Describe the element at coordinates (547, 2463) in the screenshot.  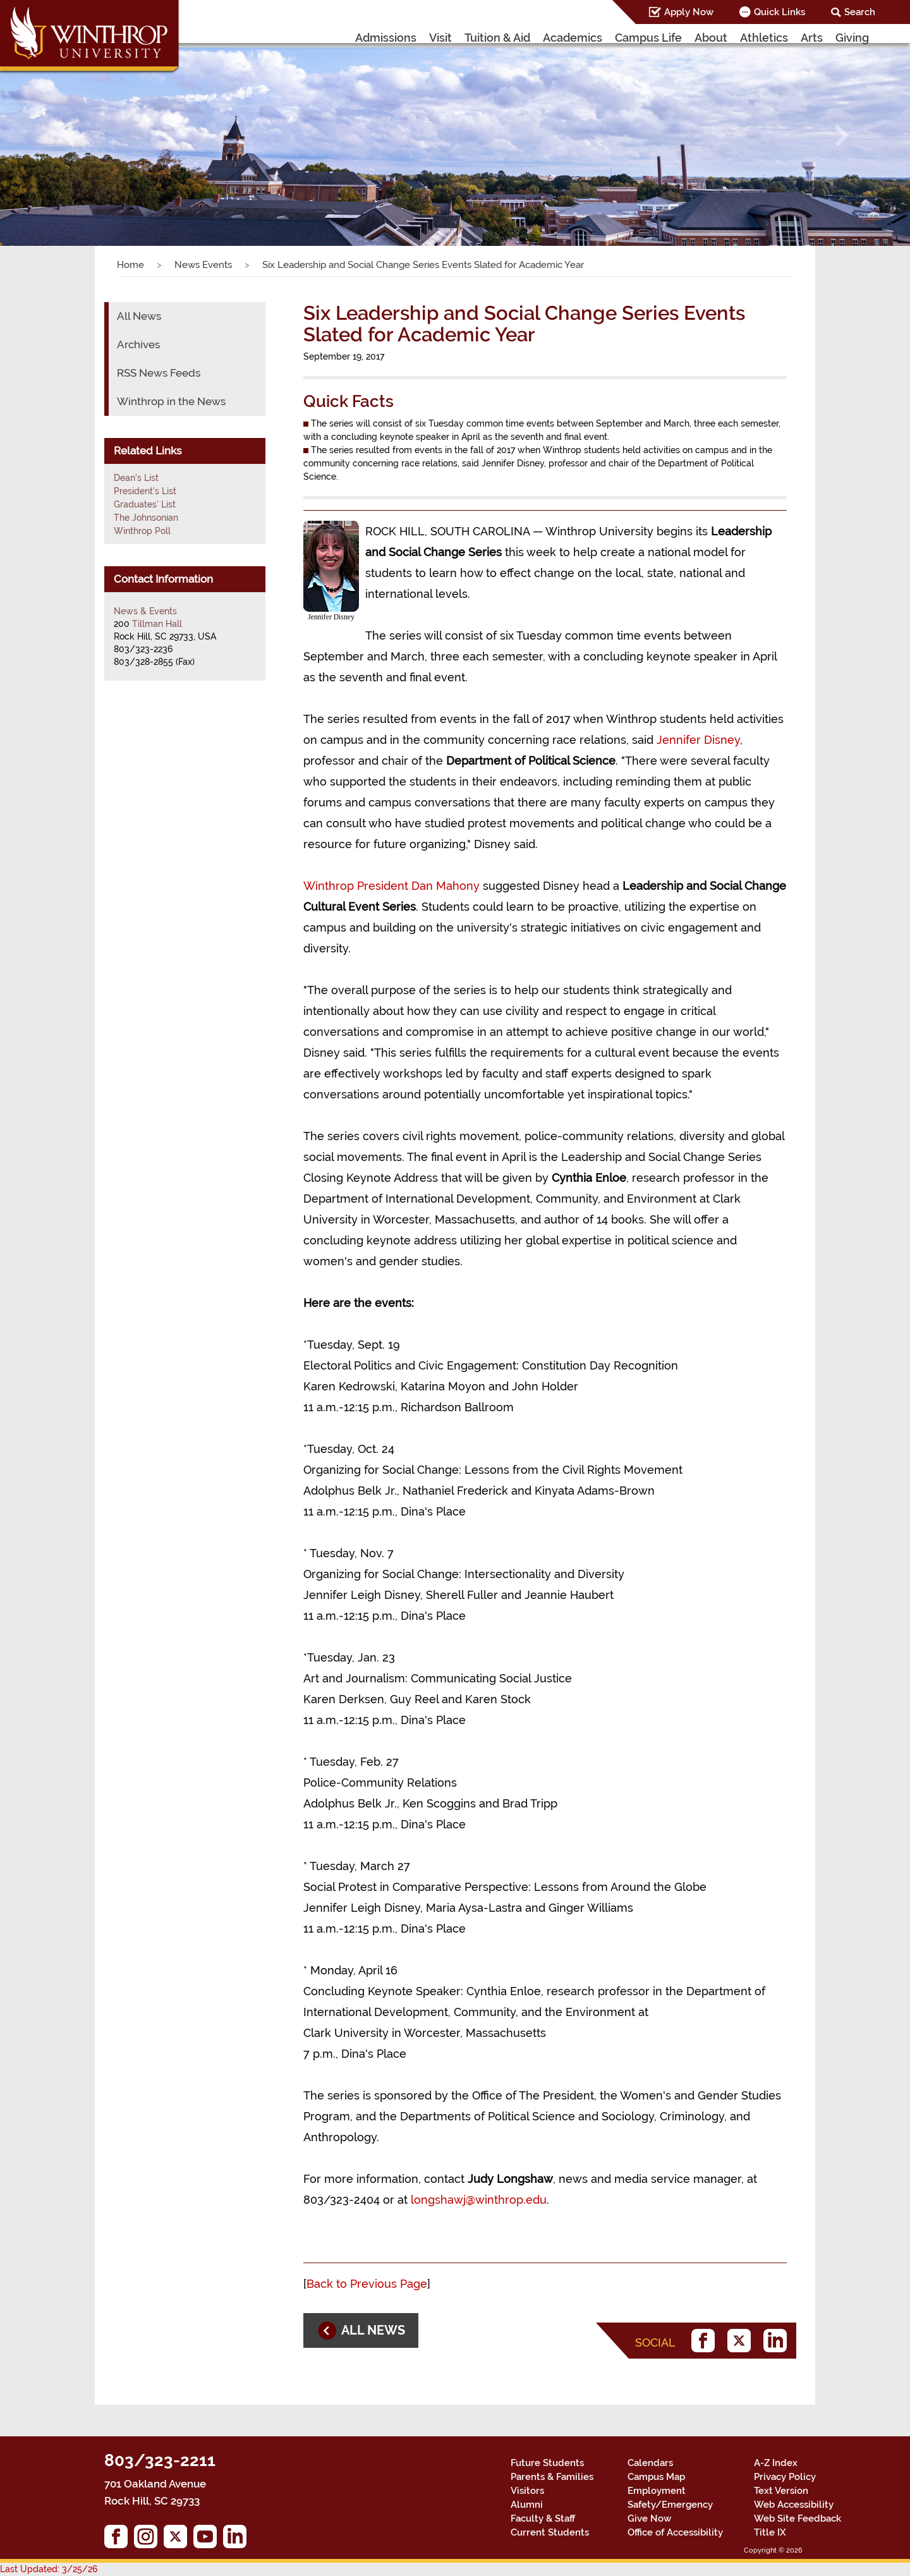
I see `Future Students` at that location.